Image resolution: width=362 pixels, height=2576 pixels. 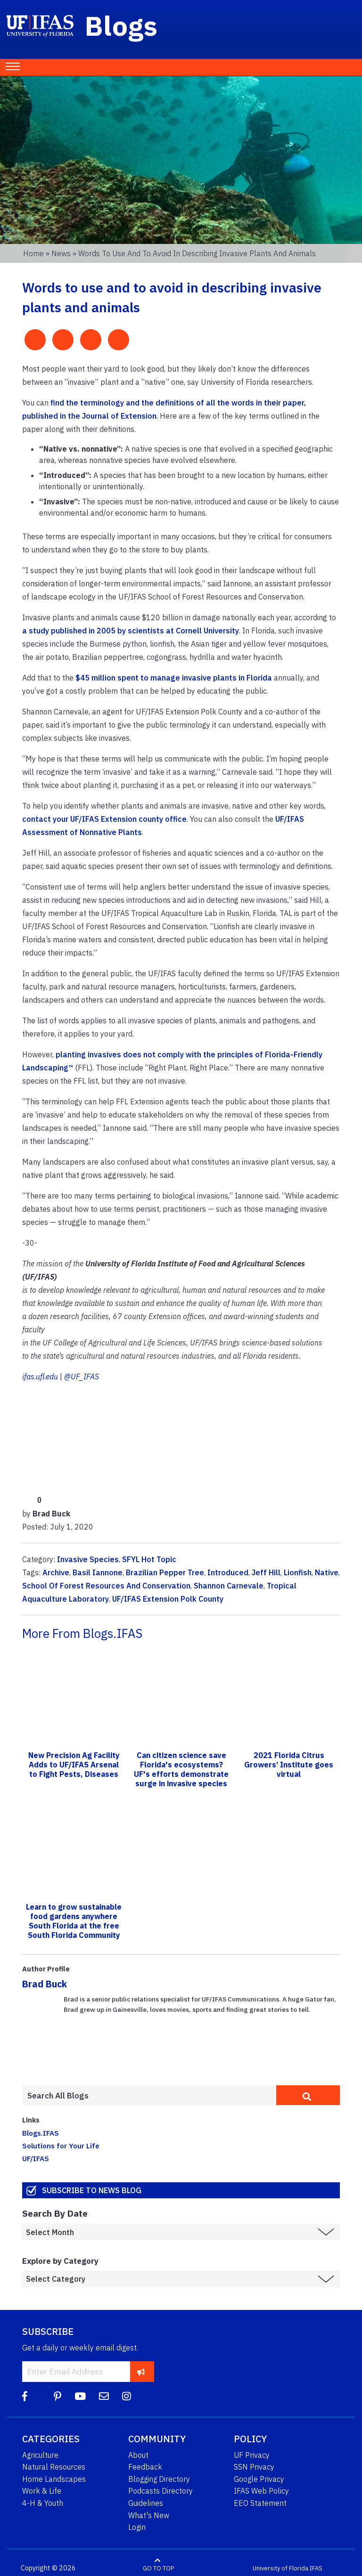 I want to click on Native, so click(x=326, y=1572).